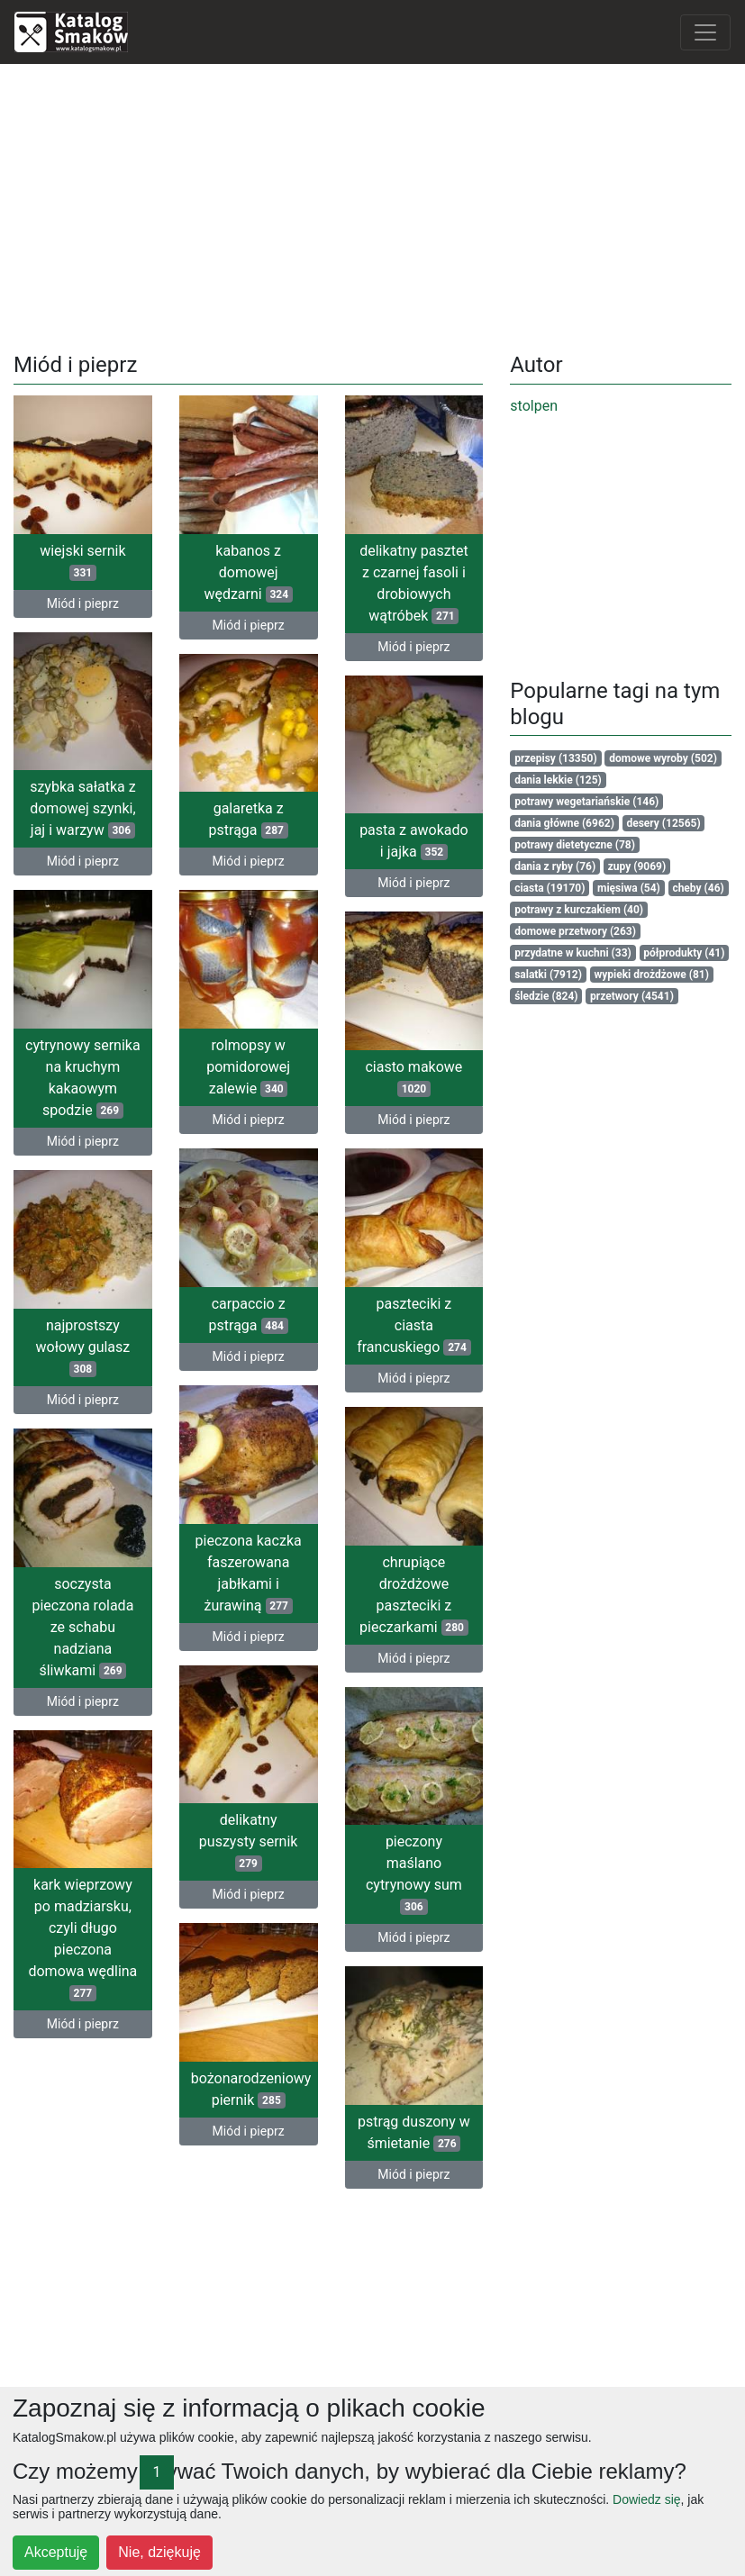 The width and height of the screenshot is (745, 2576). What do you see at coordinates (414, 1876) in the screenshot?
I see `pieczony maślano cytrynowy sum` at bounding box center [414, 1876].